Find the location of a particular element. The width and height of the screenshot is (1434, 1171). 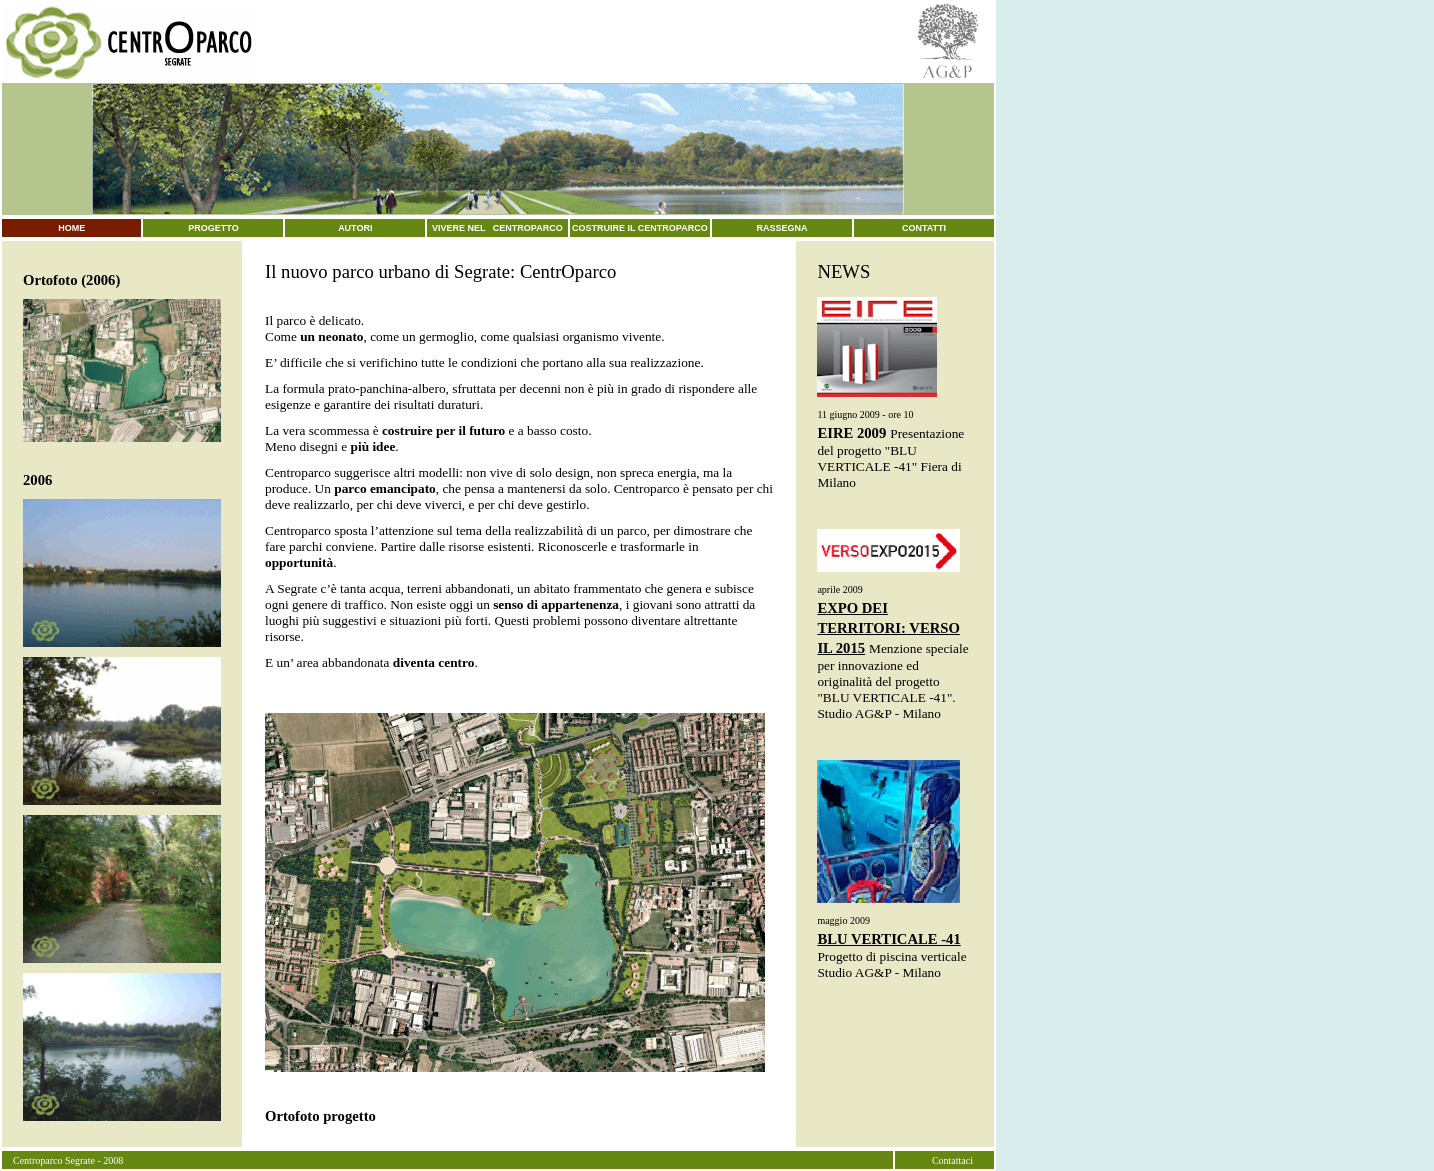

costruire il centroparco is located at coordinates (640, 228).